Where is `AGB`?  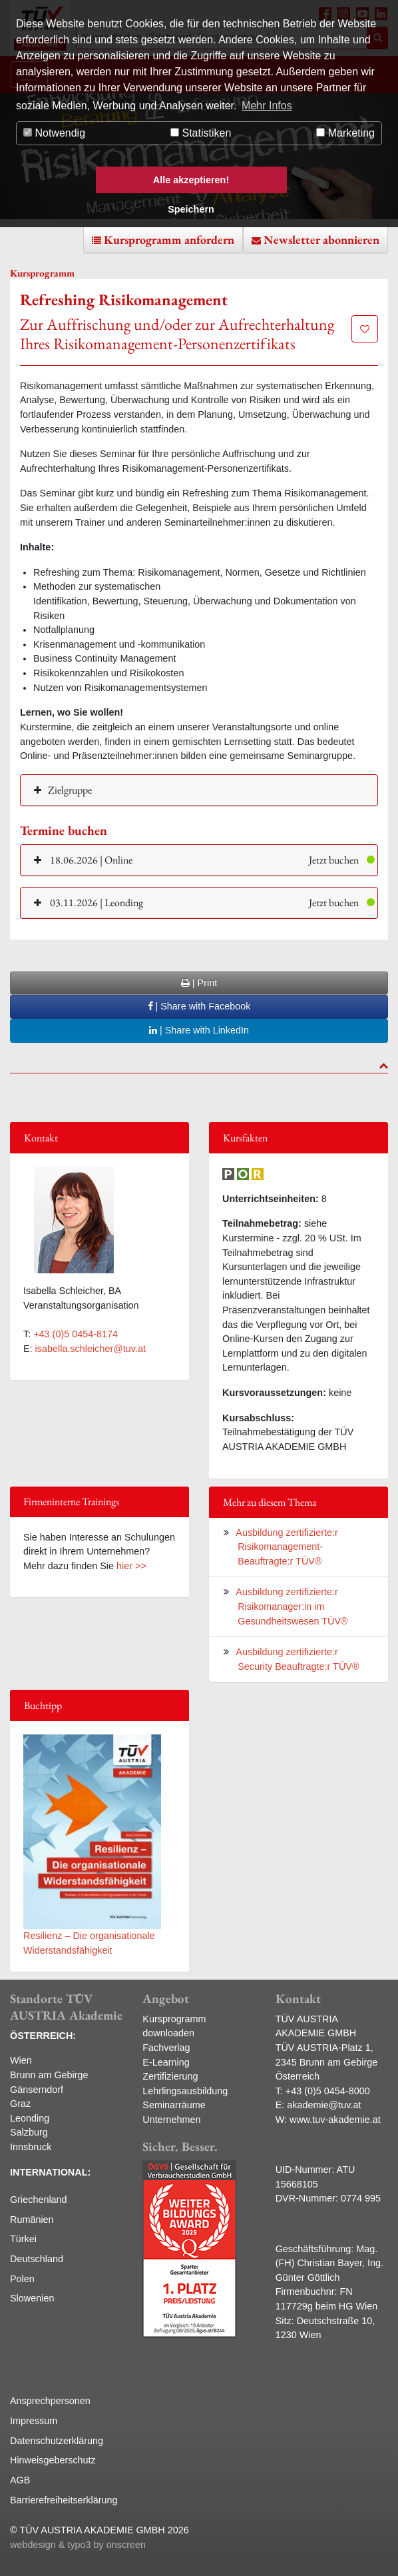
AGB is located at coordinates (20, 2480).